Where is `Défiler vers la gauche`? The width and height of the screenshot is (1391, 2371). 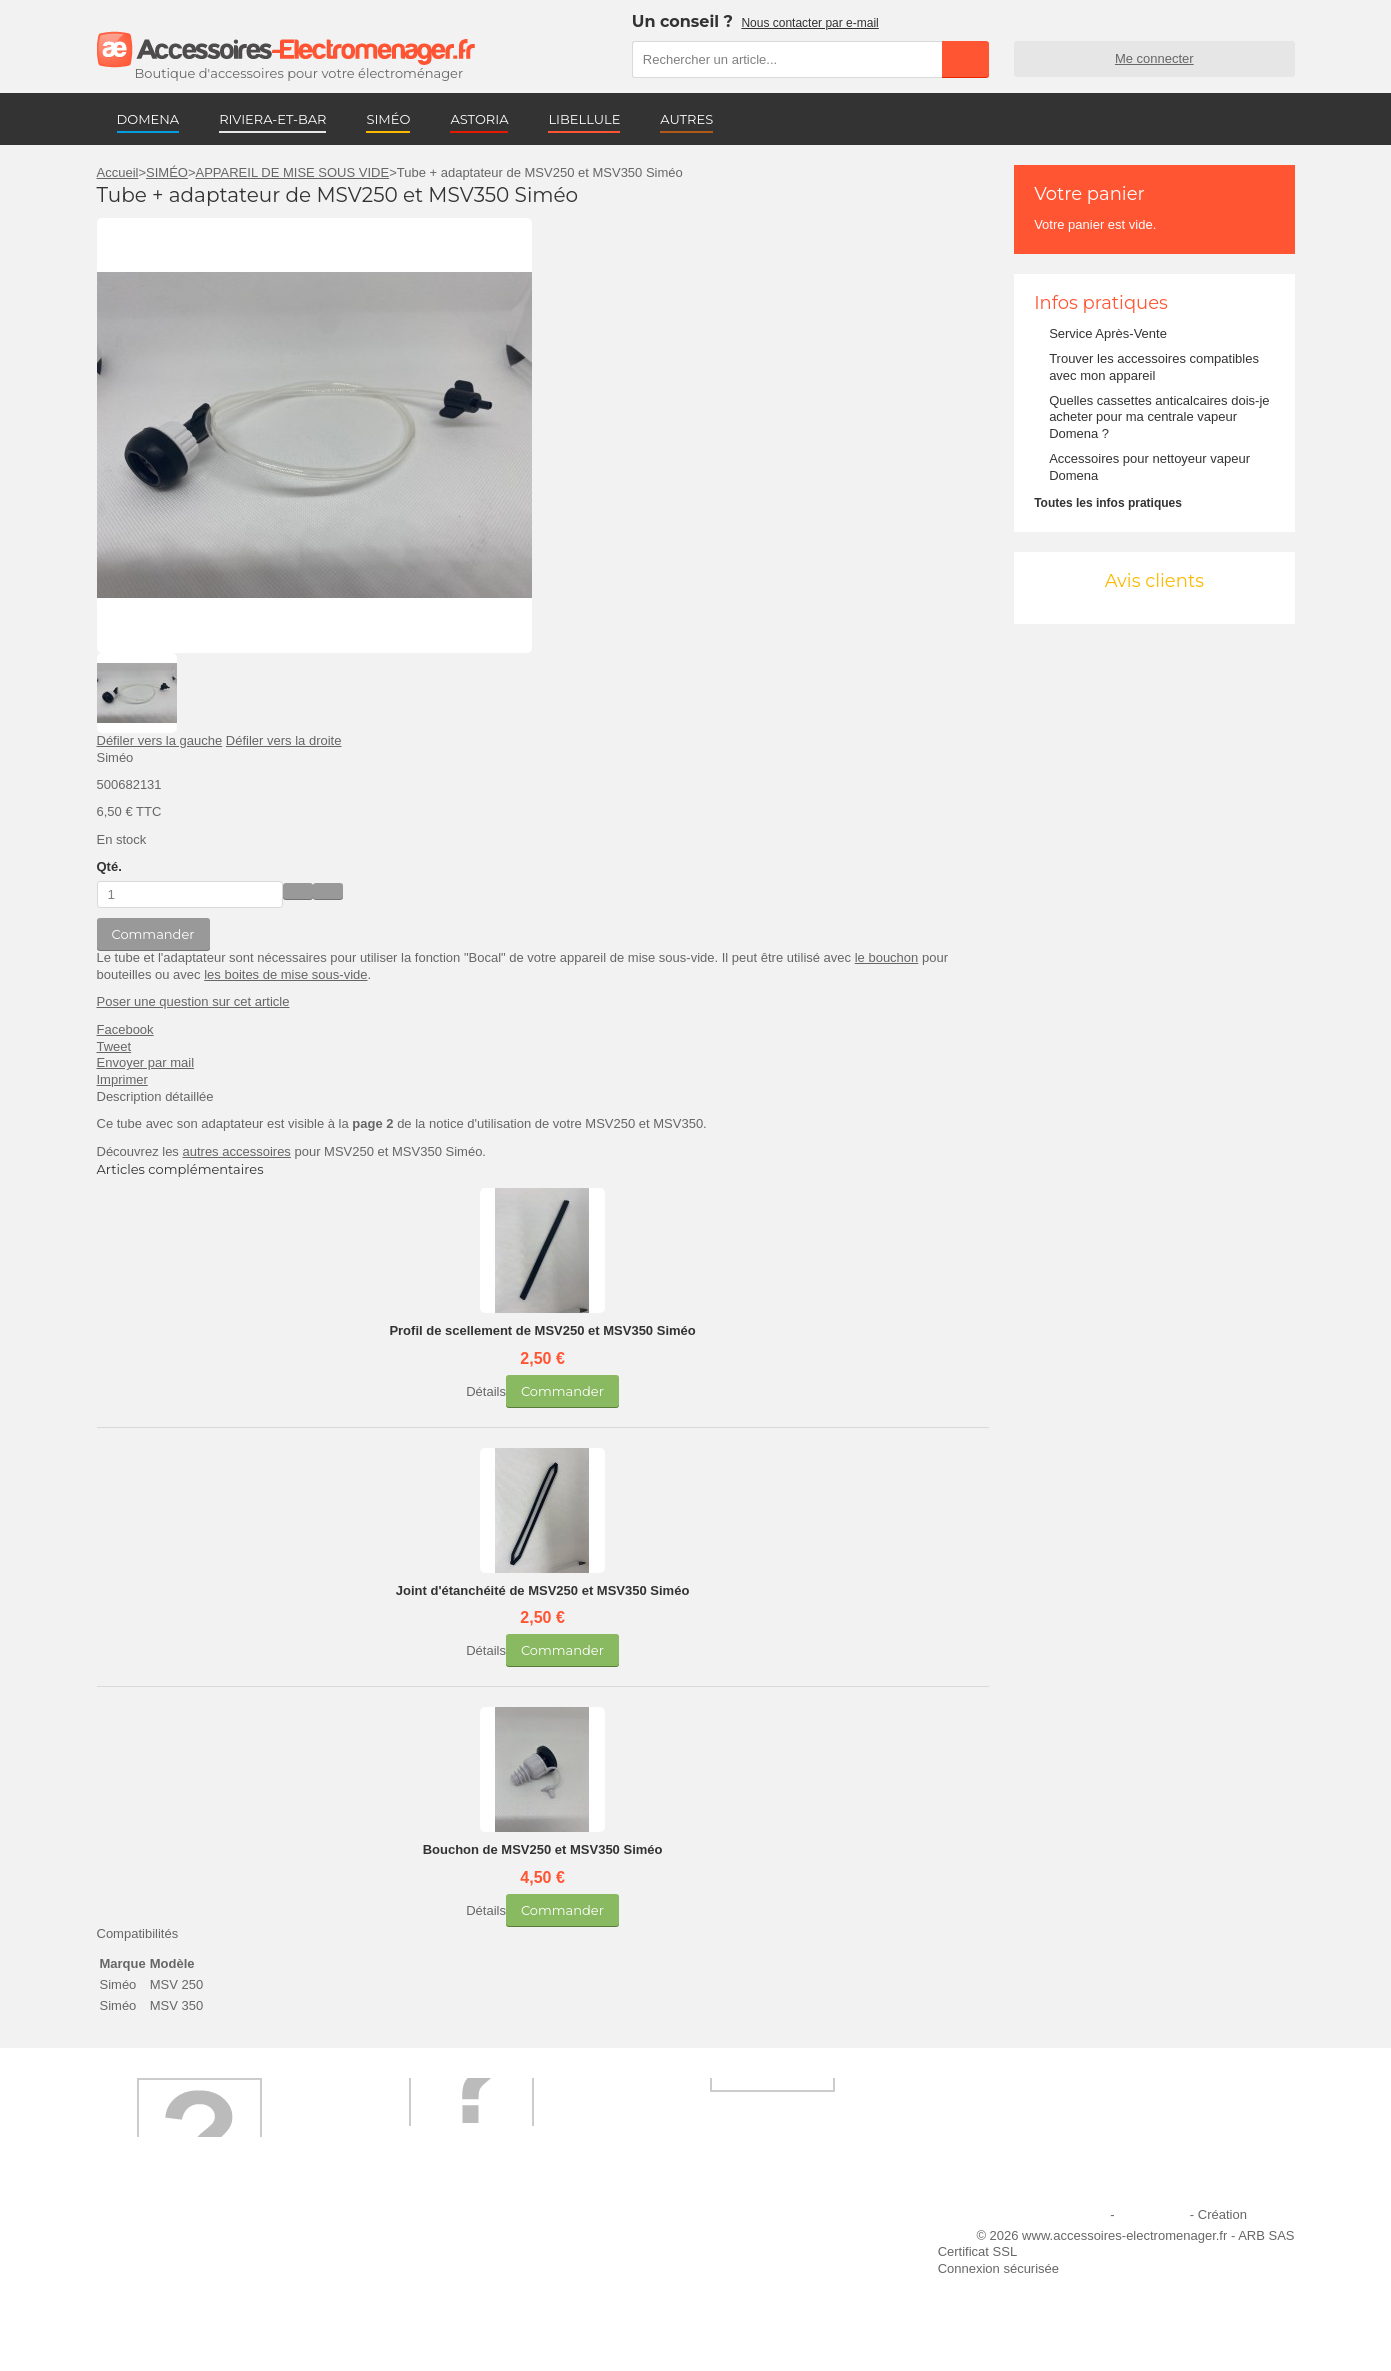
Défiler vers la gauche is located at coordinates (160, 740).